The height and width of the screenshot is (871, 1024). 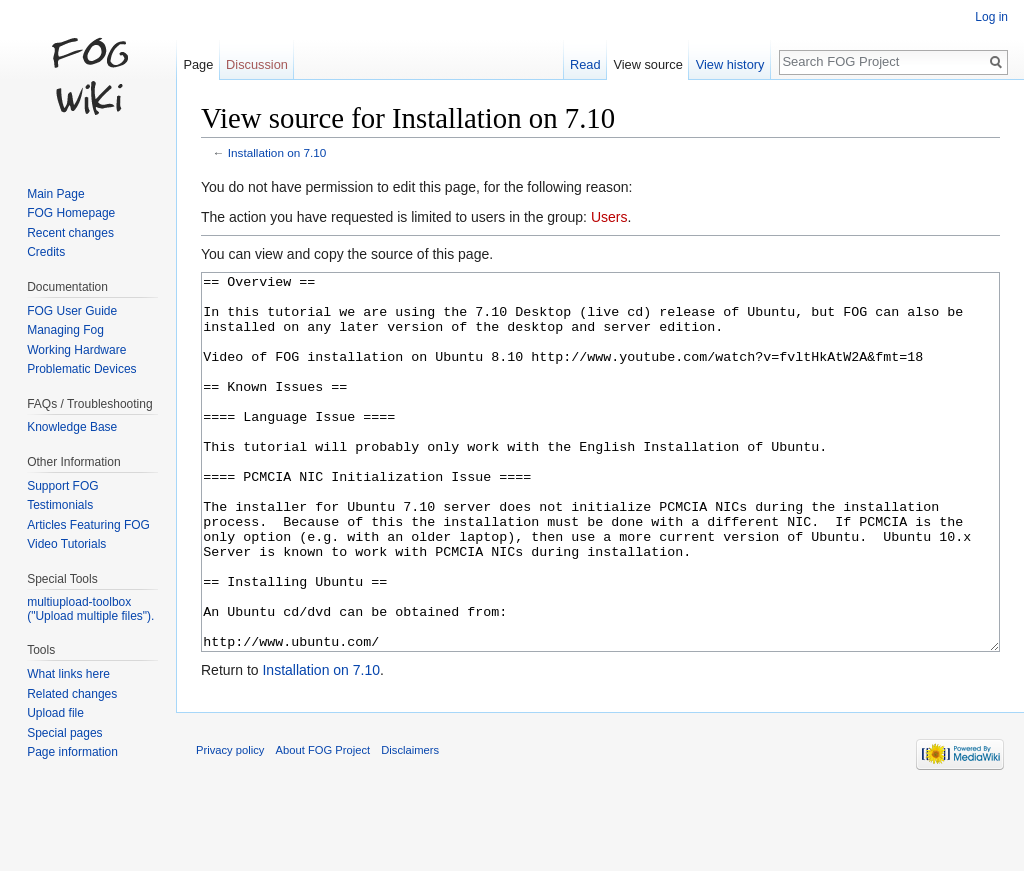 I want to click on About FOG Project, so click(x=323, y=825).